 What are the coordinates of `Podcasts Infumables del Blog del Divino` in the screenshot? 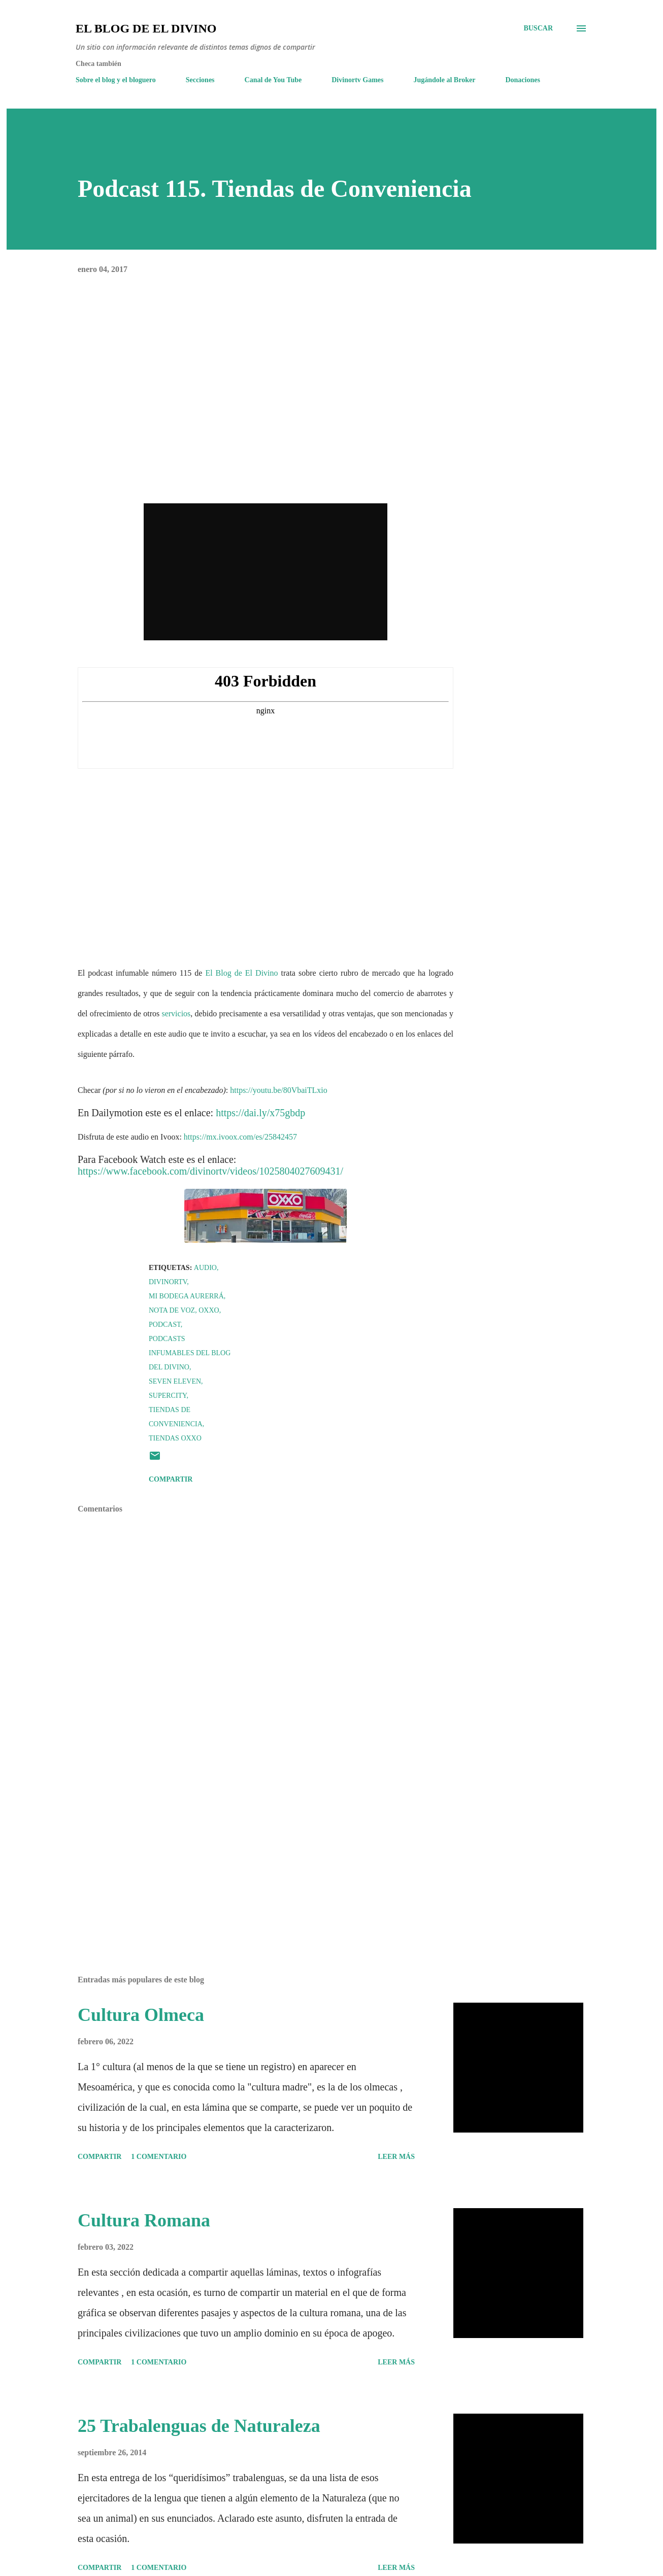 It's located at (189, 1353).